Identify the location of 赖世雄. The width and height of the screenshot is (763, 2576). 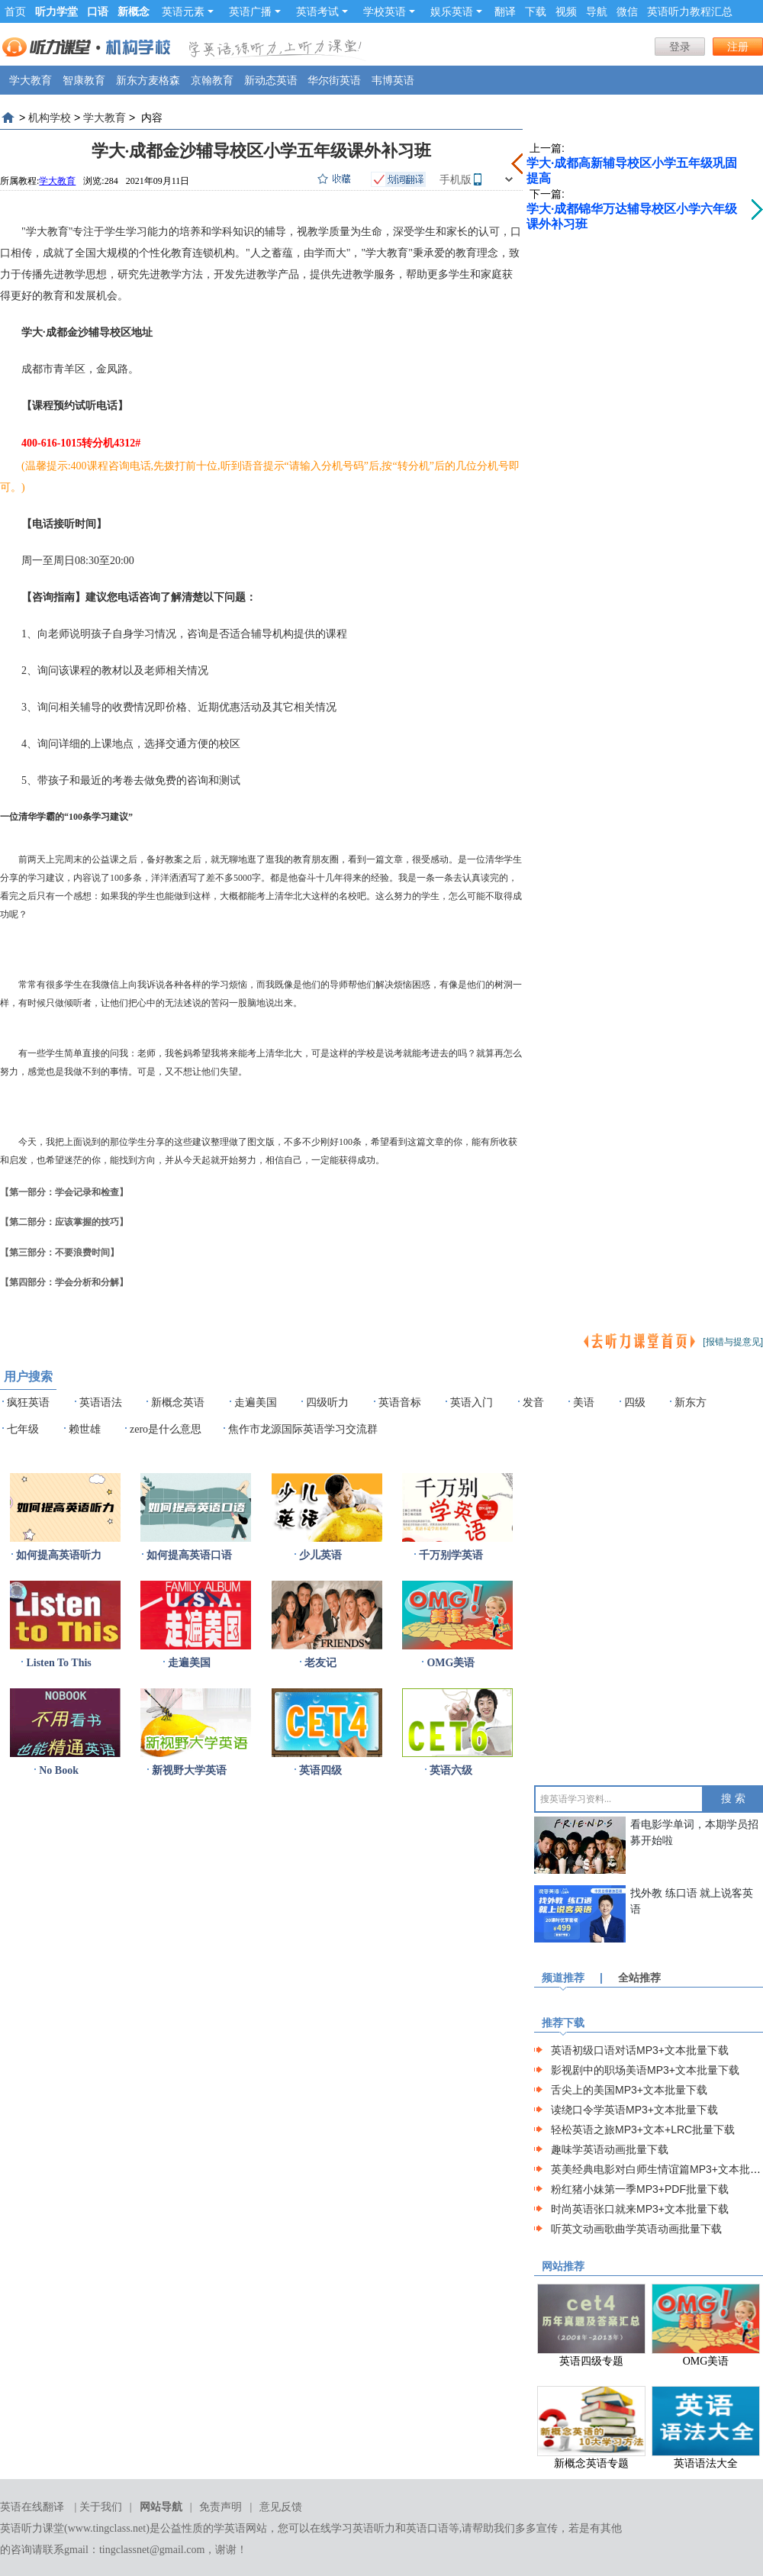
(85, 1429).